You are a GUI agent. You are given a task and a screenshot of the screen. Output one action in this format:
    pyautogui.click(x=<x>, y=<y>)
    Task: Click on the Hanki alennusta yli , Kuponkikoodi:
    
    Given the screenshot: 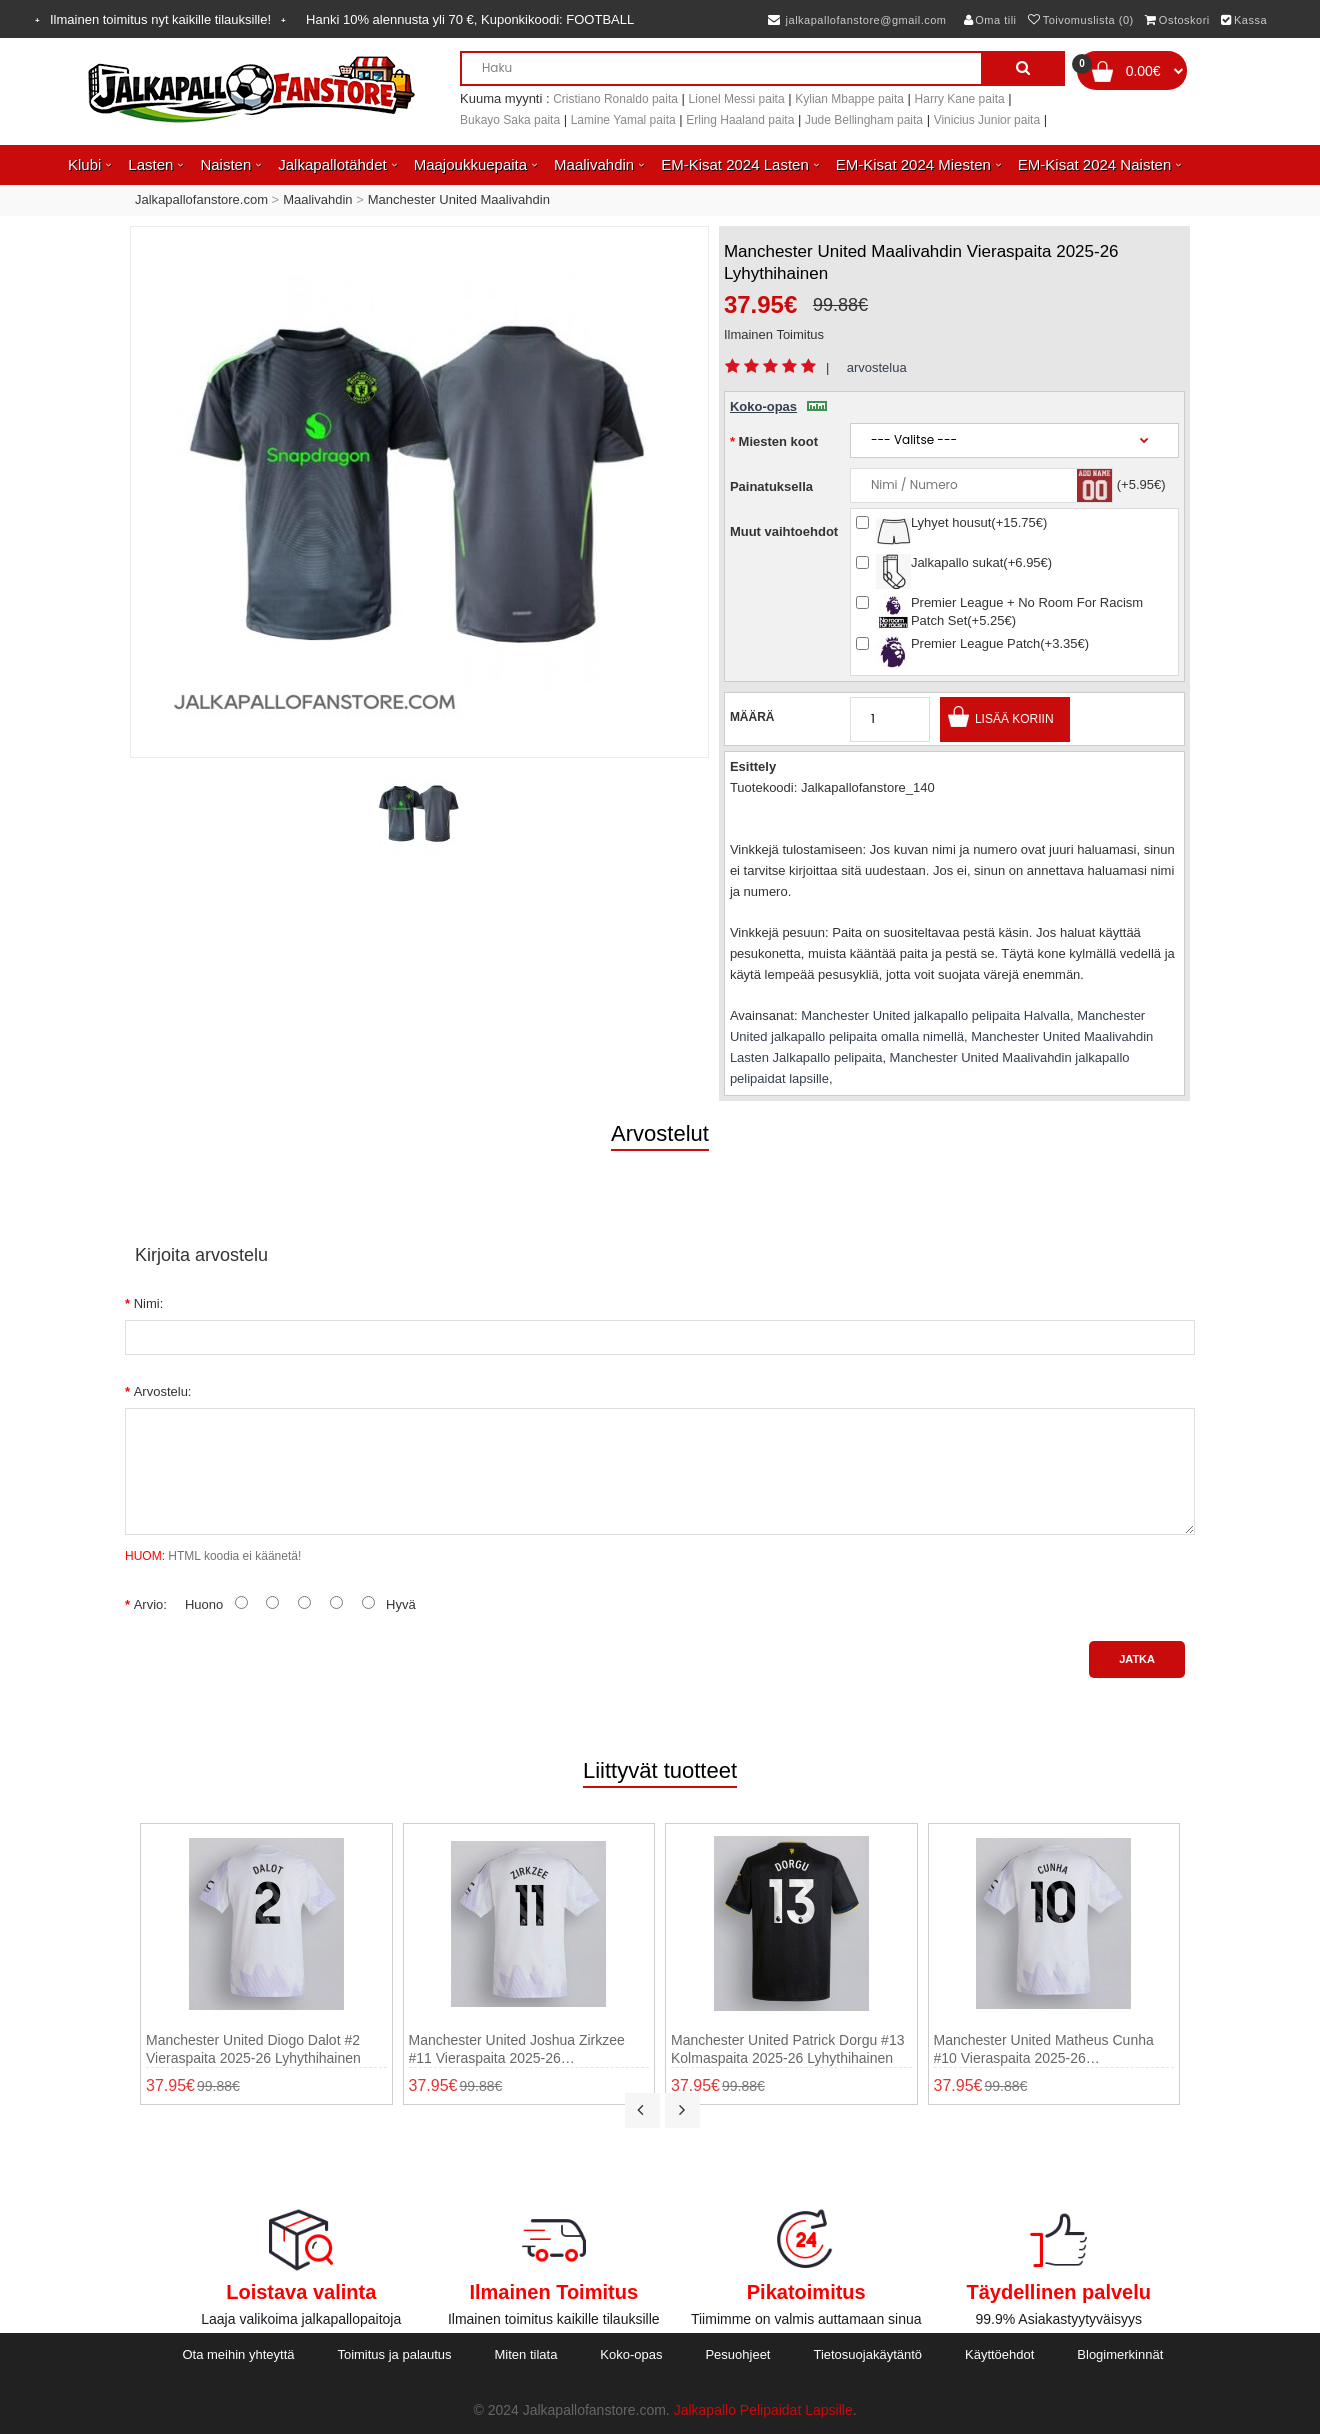 What is the action you would take?
    pyautogui.click(x=470, y=19)
    